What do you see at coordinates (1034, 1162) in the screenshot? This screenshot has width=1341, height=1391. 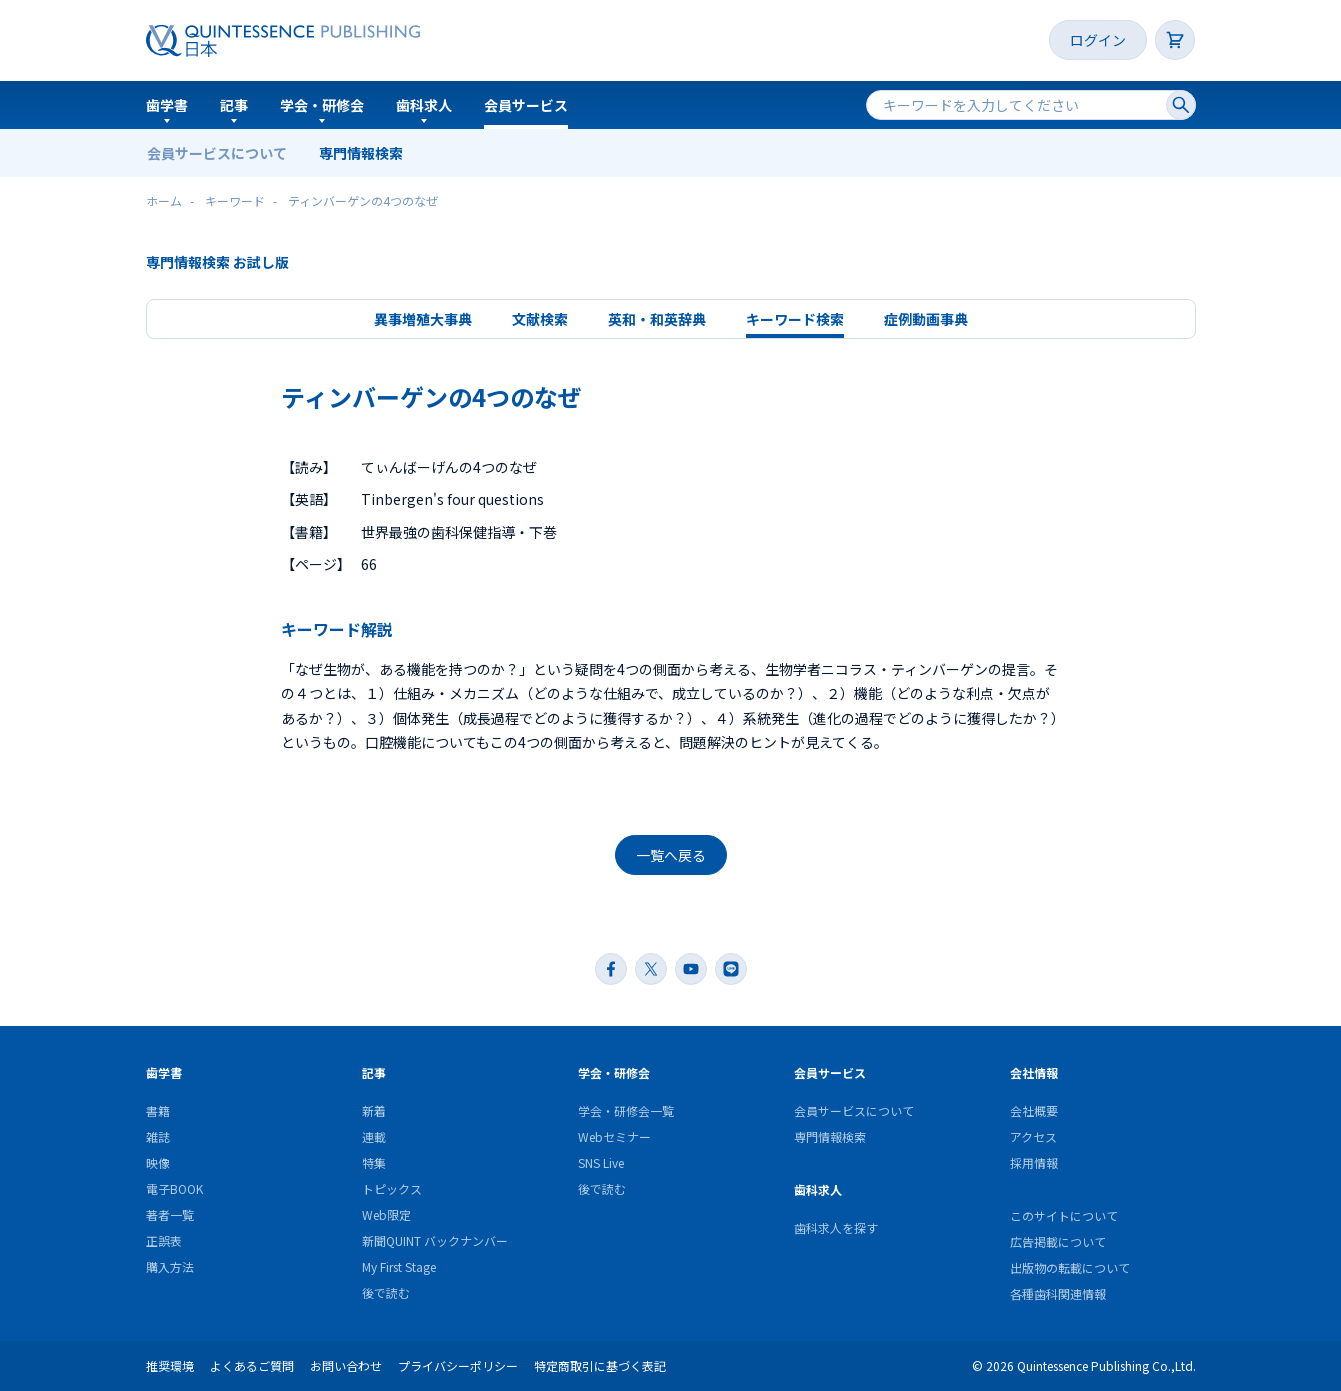 I see `採用情報` at bounding box center [1034, 1162].